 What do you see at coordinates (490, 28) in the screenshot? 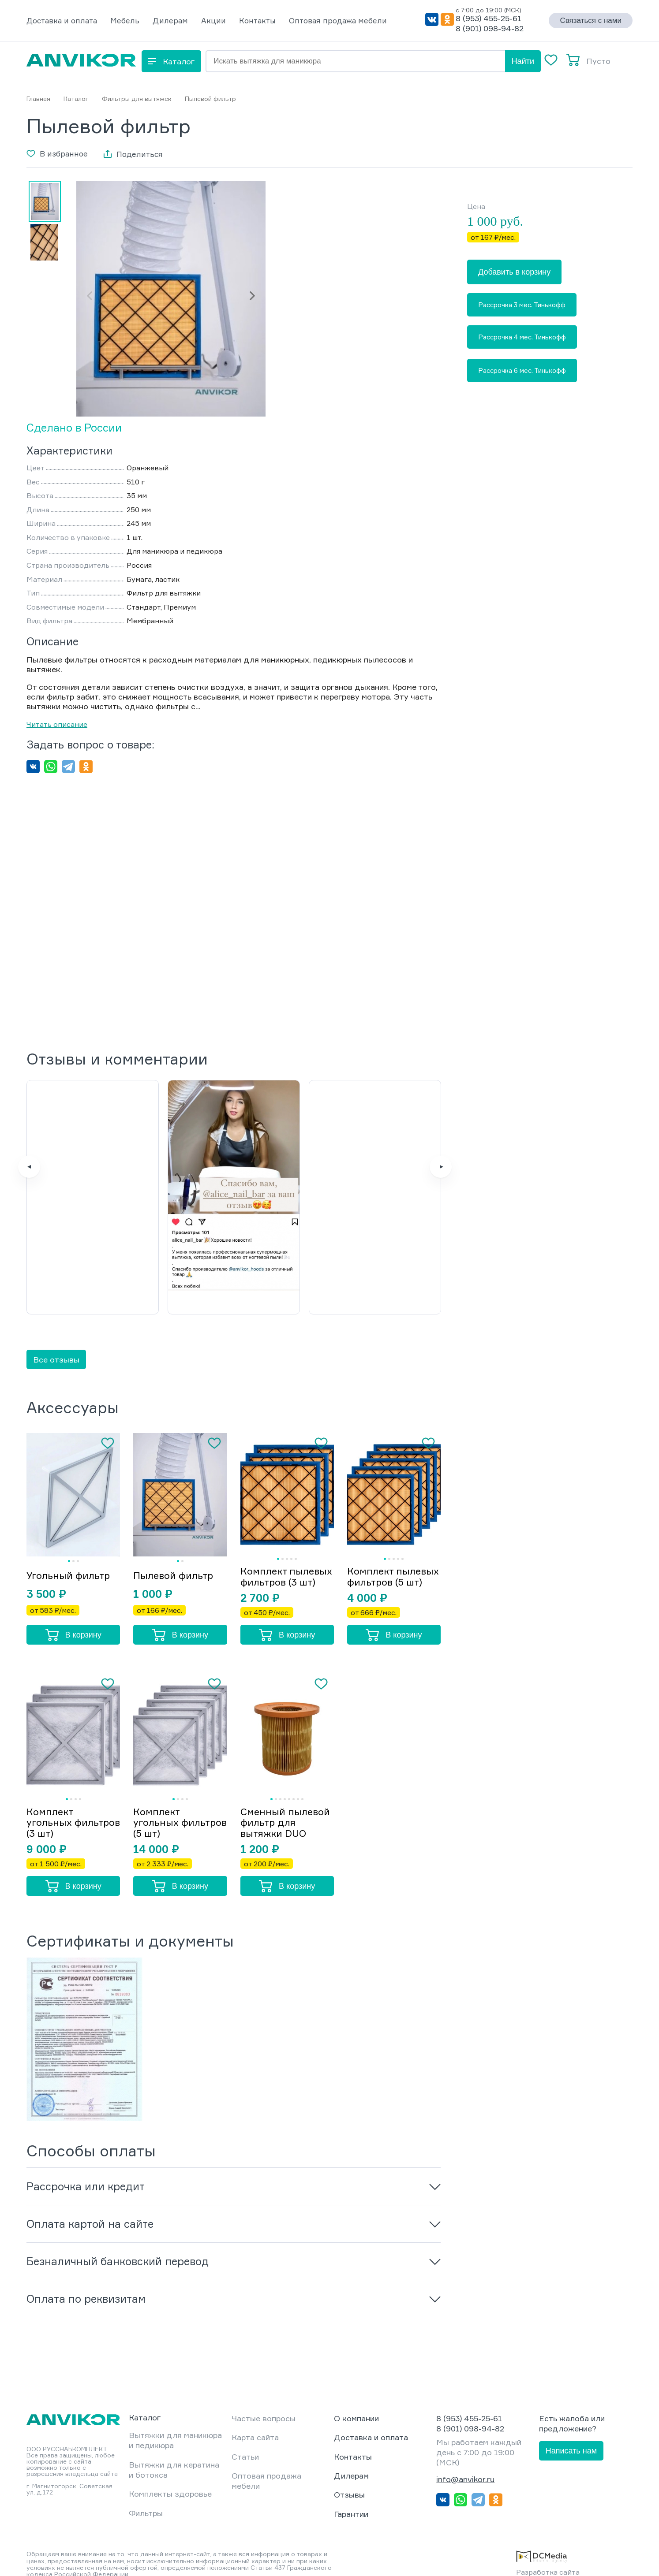
I see `8 (901) 098-94-82` at bounding box center [490, 28].